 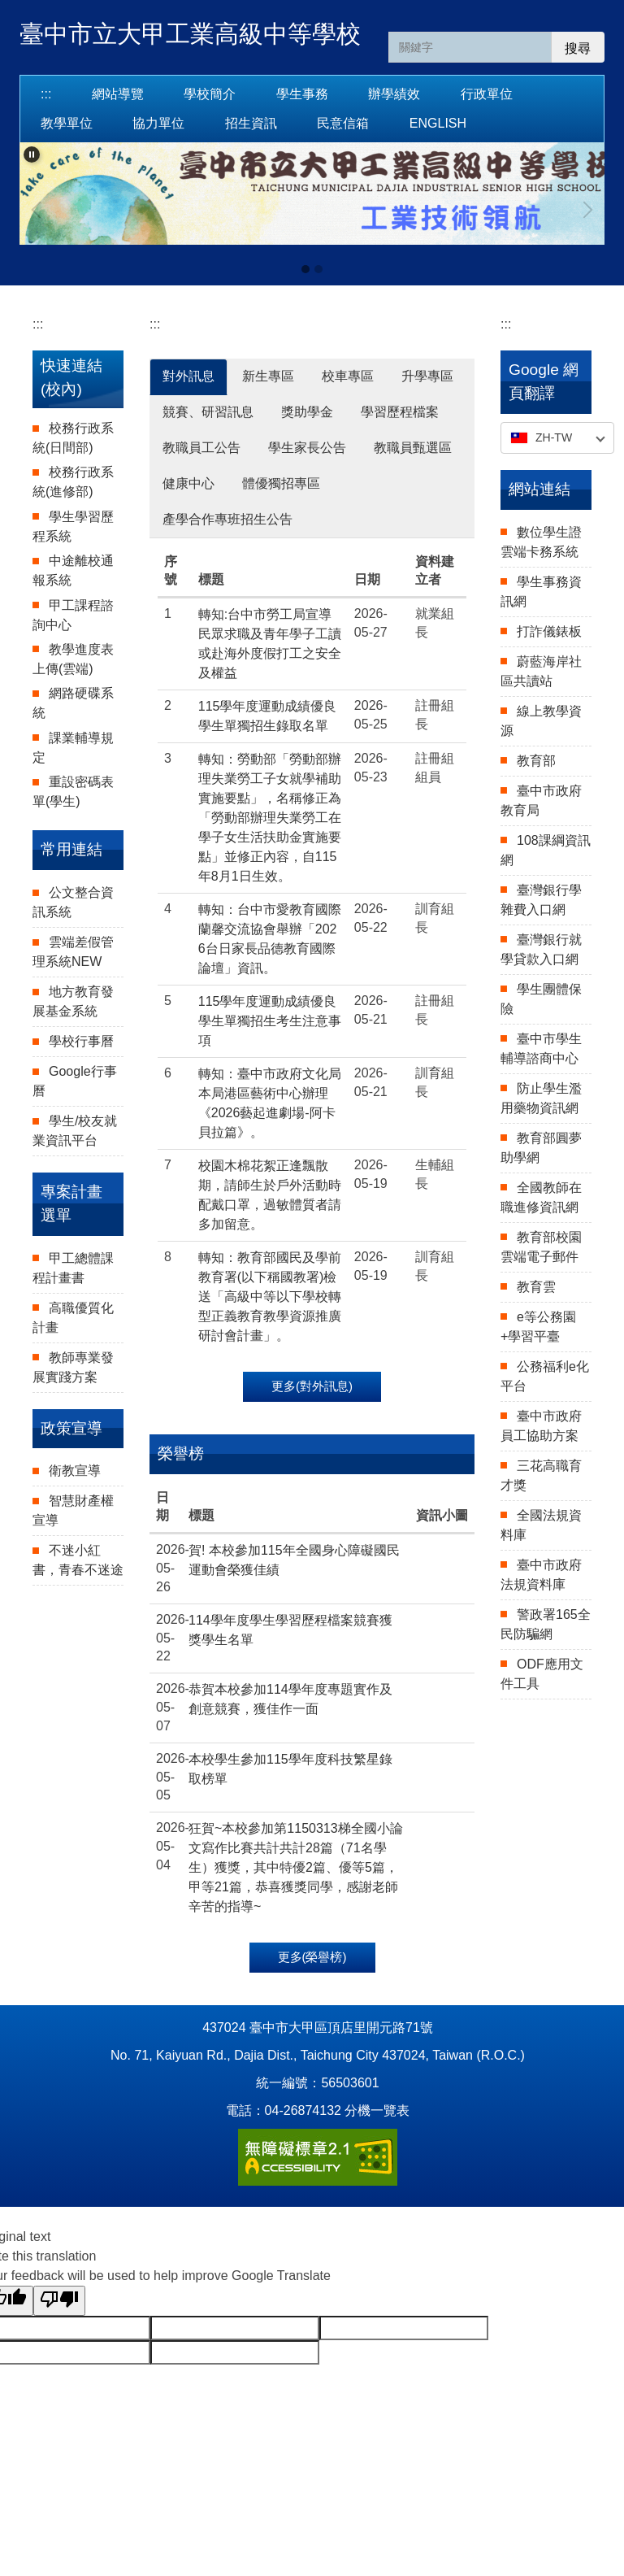 I want to click on 臺中市政府員工協助方案, so click(x=541, y=1425).